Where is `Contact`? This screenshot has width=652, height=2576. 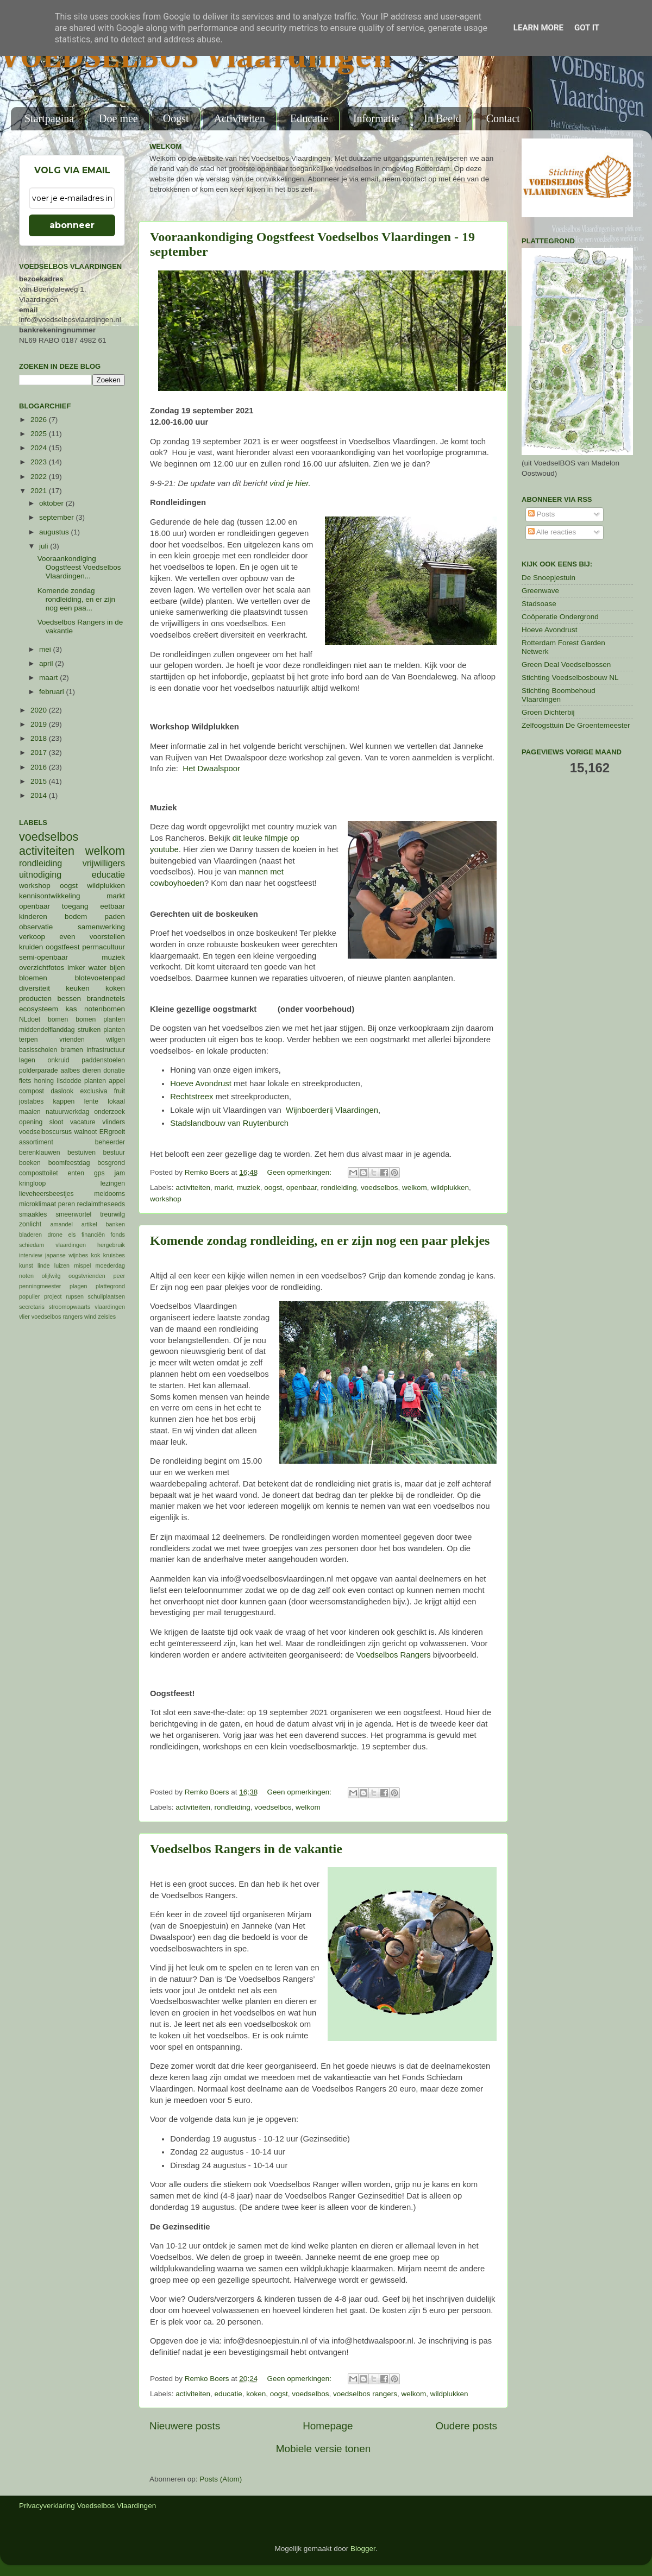
Contact is located at coordinates (503, 118).